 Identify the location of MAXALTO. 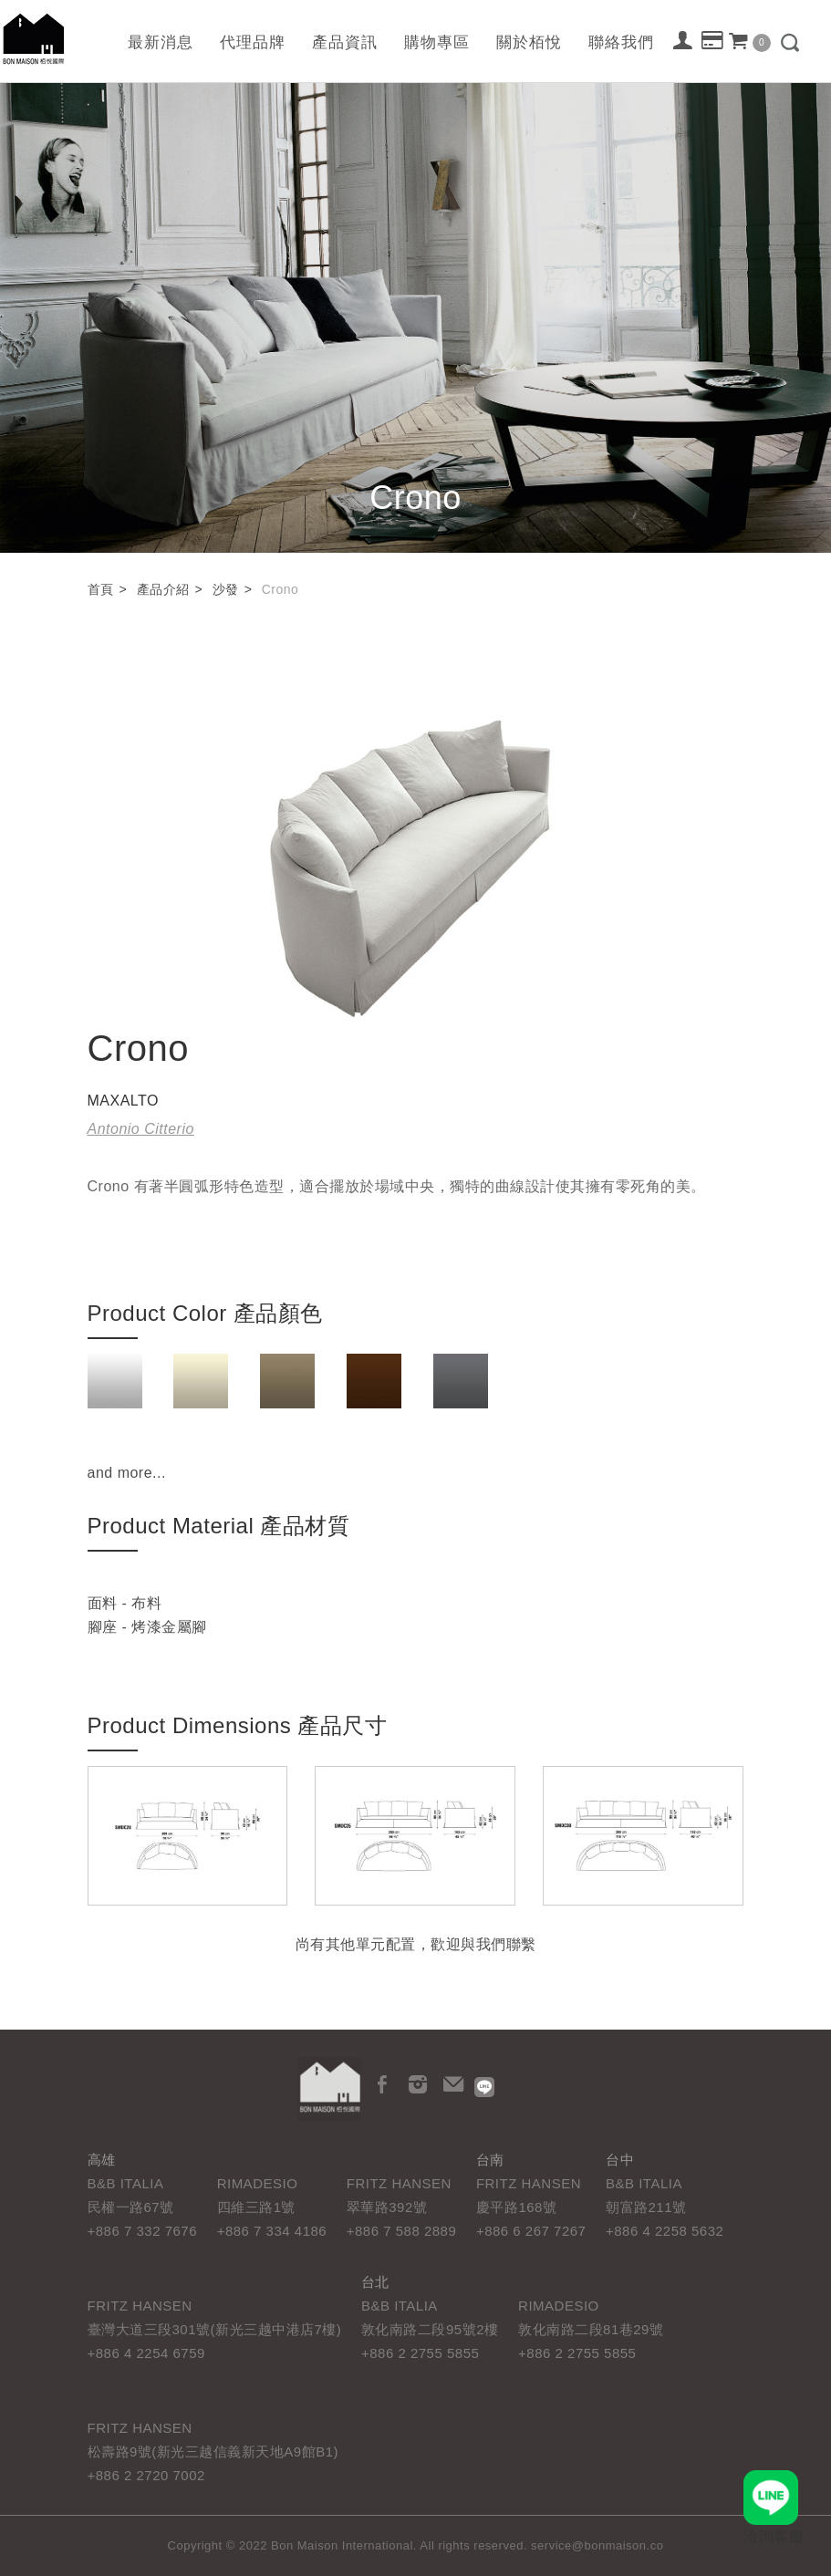
(123, 1100).